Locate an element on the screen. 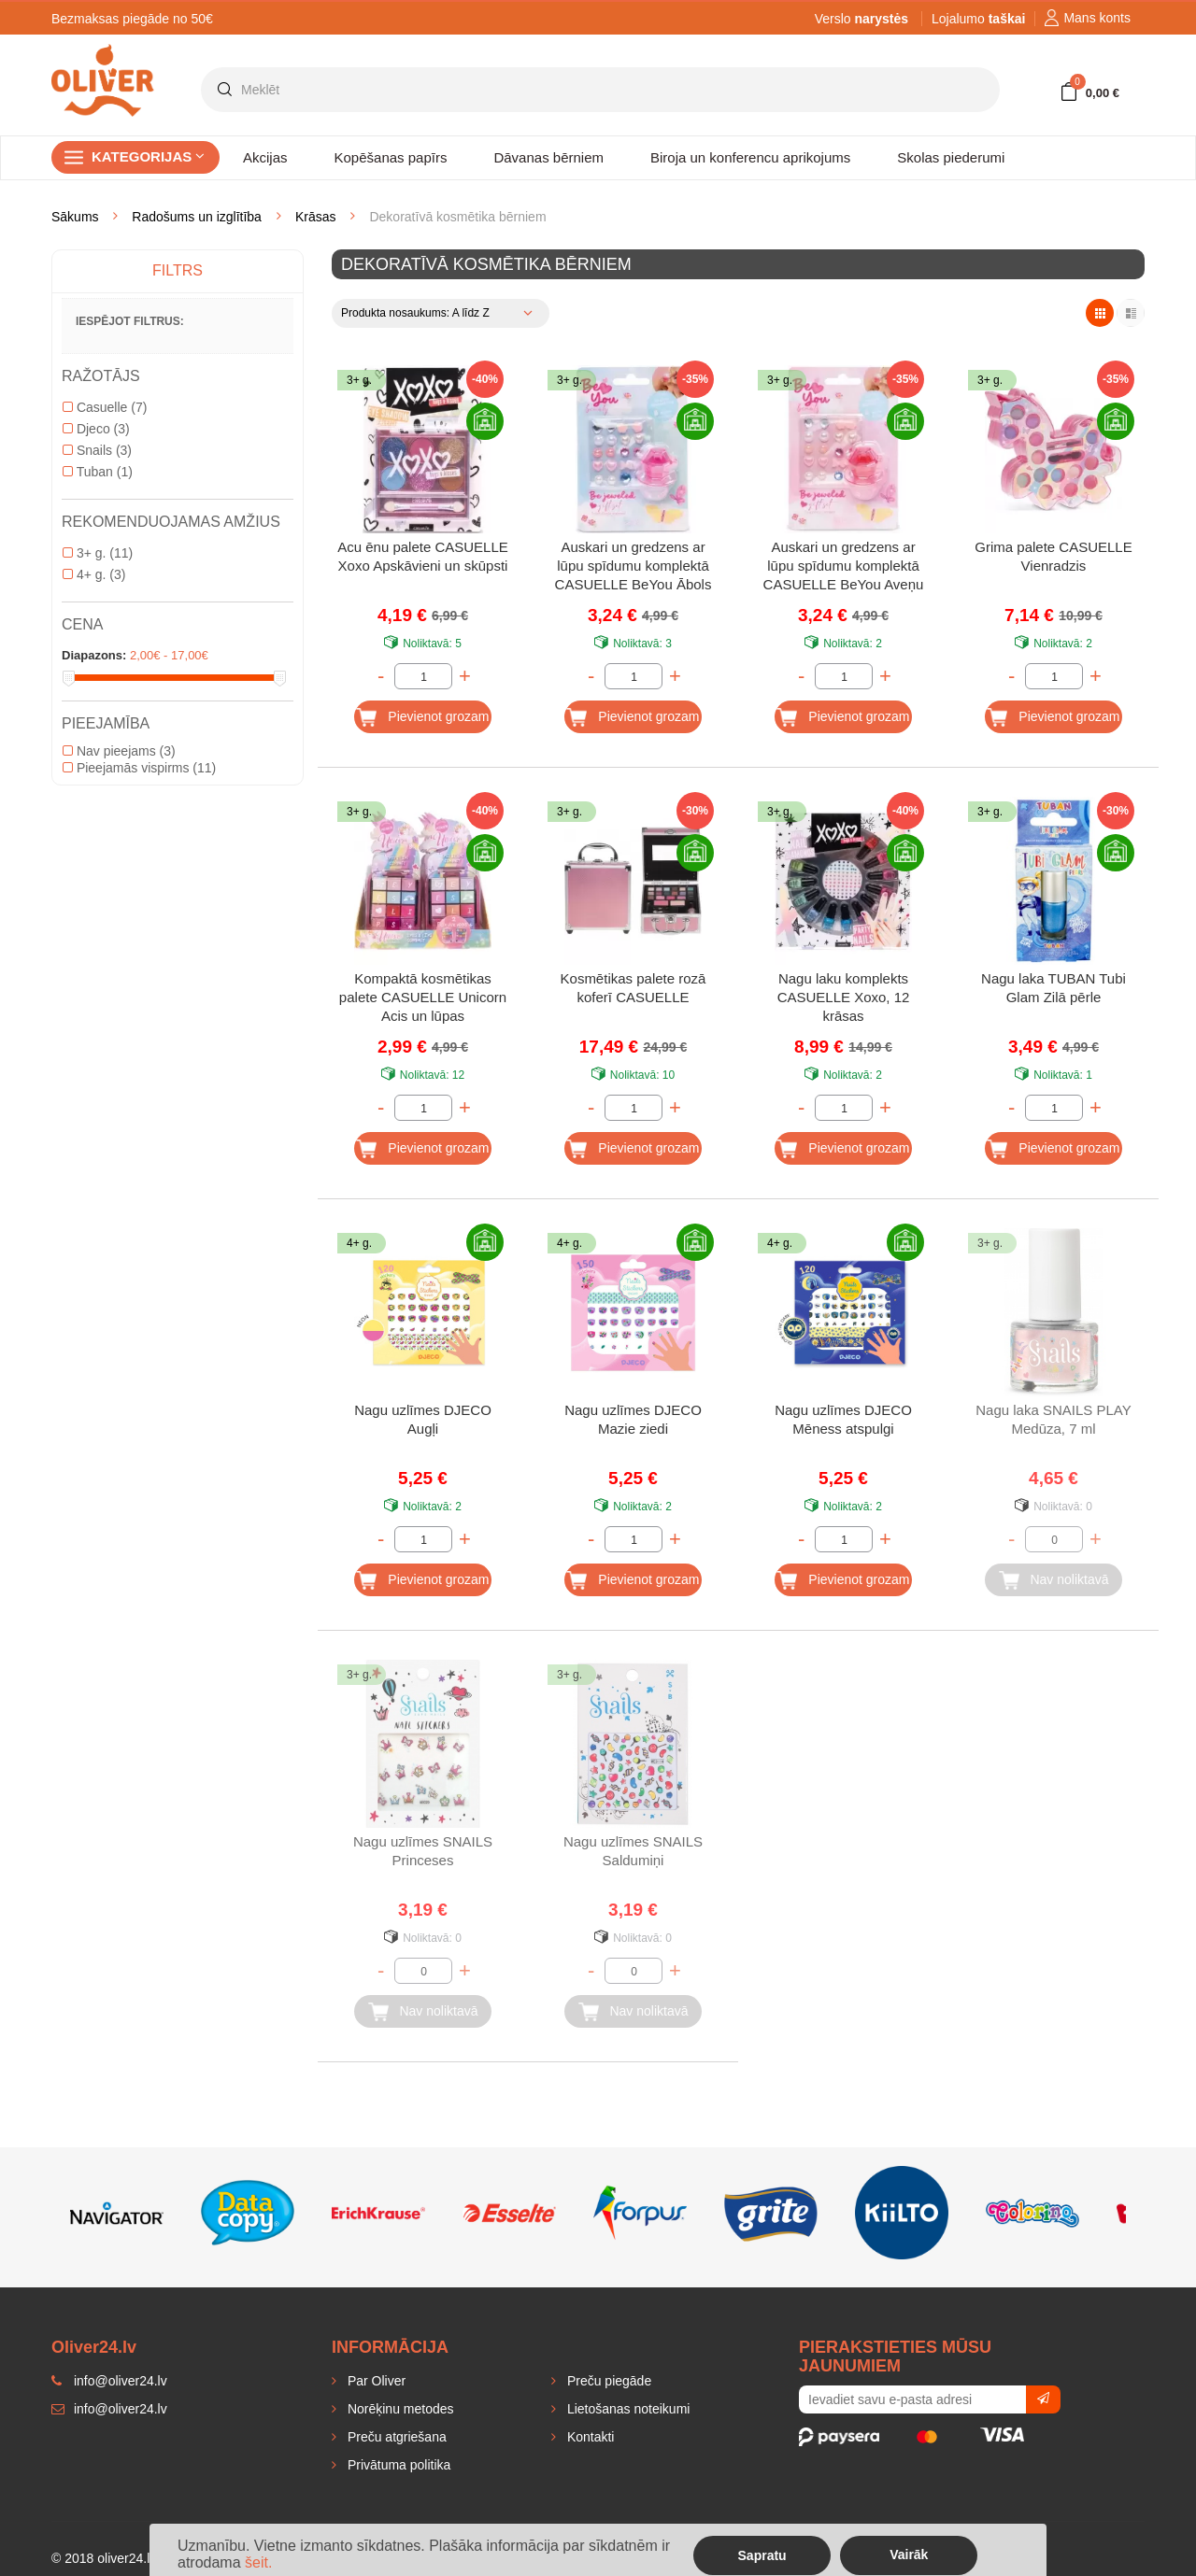  4+ g. is located at coordinates (94, 574).